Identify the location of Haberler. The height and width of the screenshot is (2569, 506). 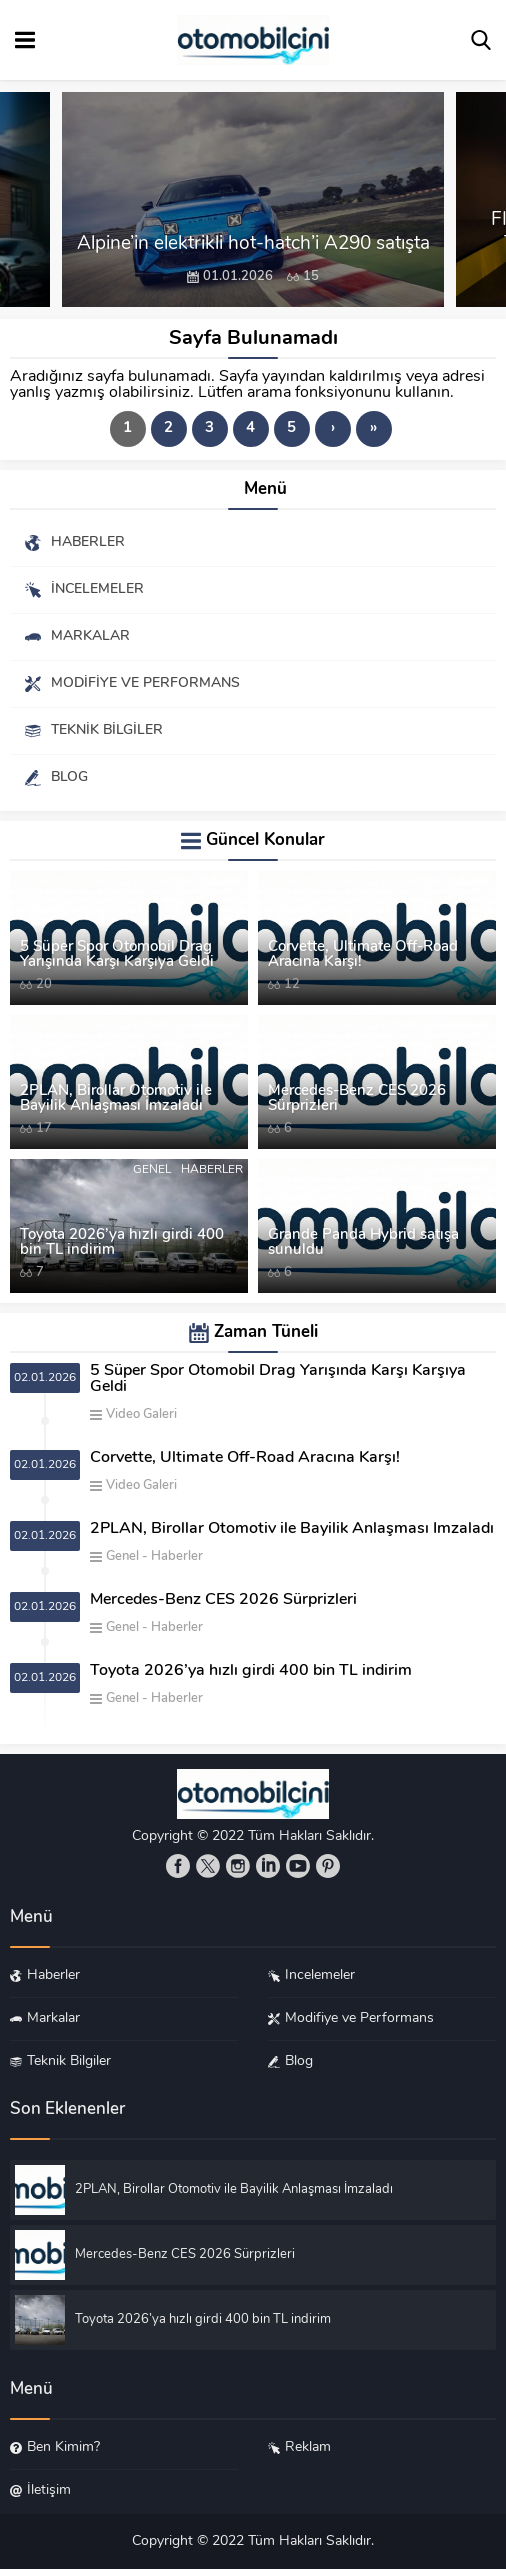
(212, 1026).